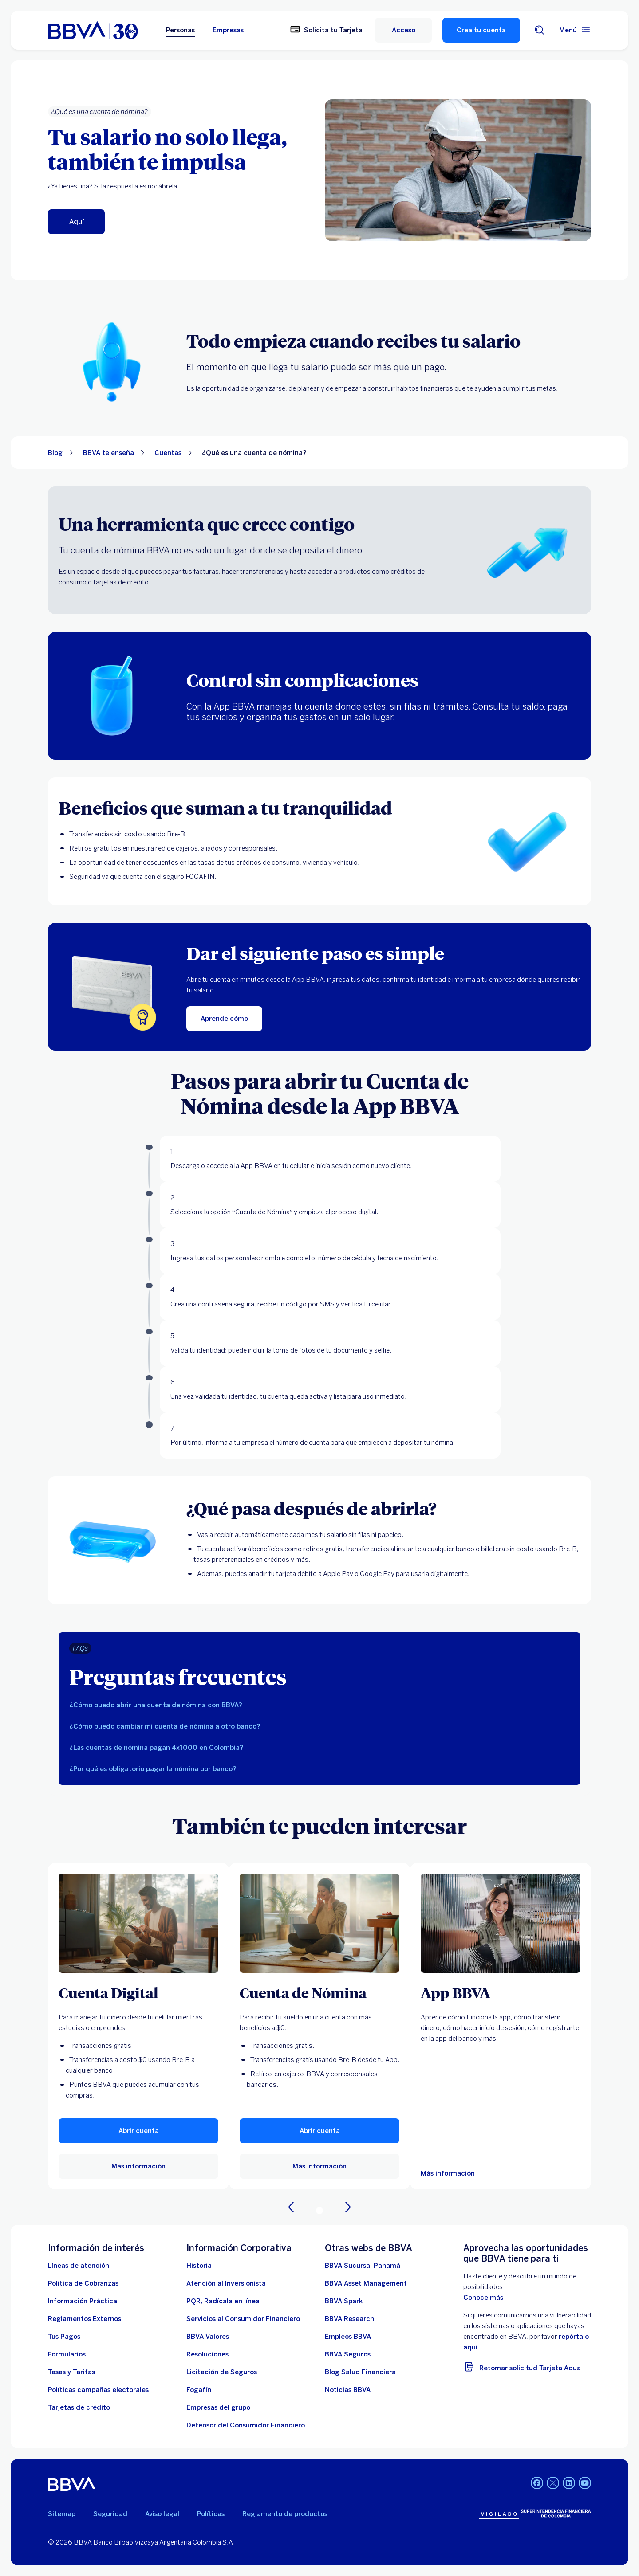 The height and width of the screenshot is (2576, 639). I want to click on [Atención al inversionista], so click(226, 2283).